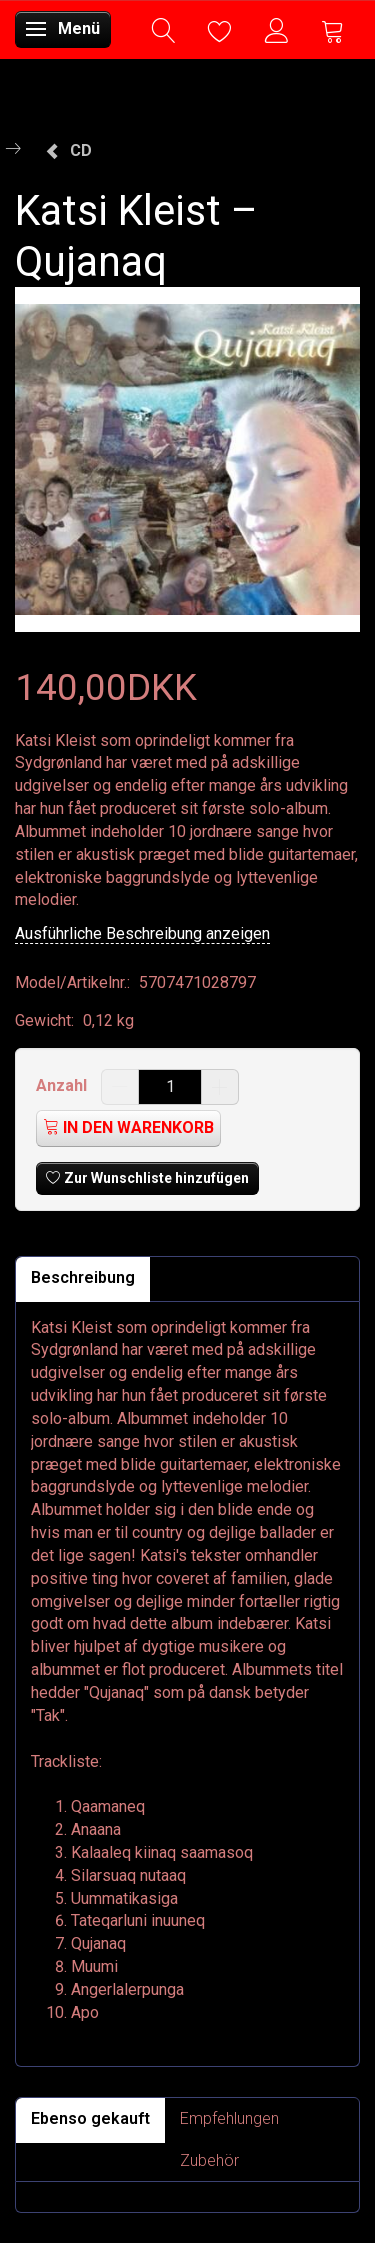 This screenshot has width=375, height=2243. What do you see at coordinates (229, 2118) in the screenshot?
I see `Empfehlungen` at bounding box center [229, 2118].